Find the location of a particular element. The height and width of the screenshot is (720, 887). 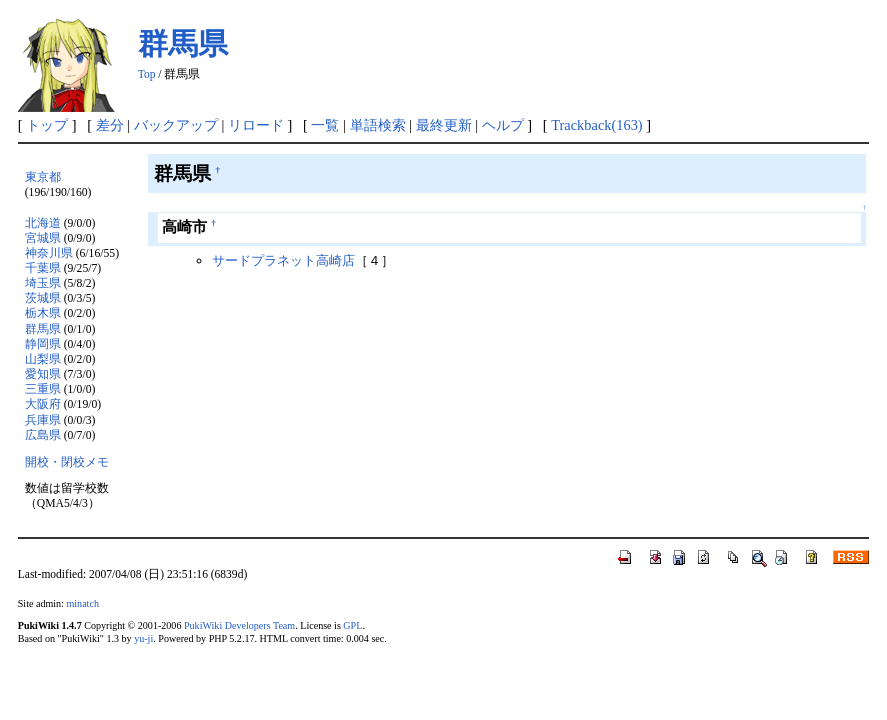

神奈川県 is located at coordinates (49, 253).